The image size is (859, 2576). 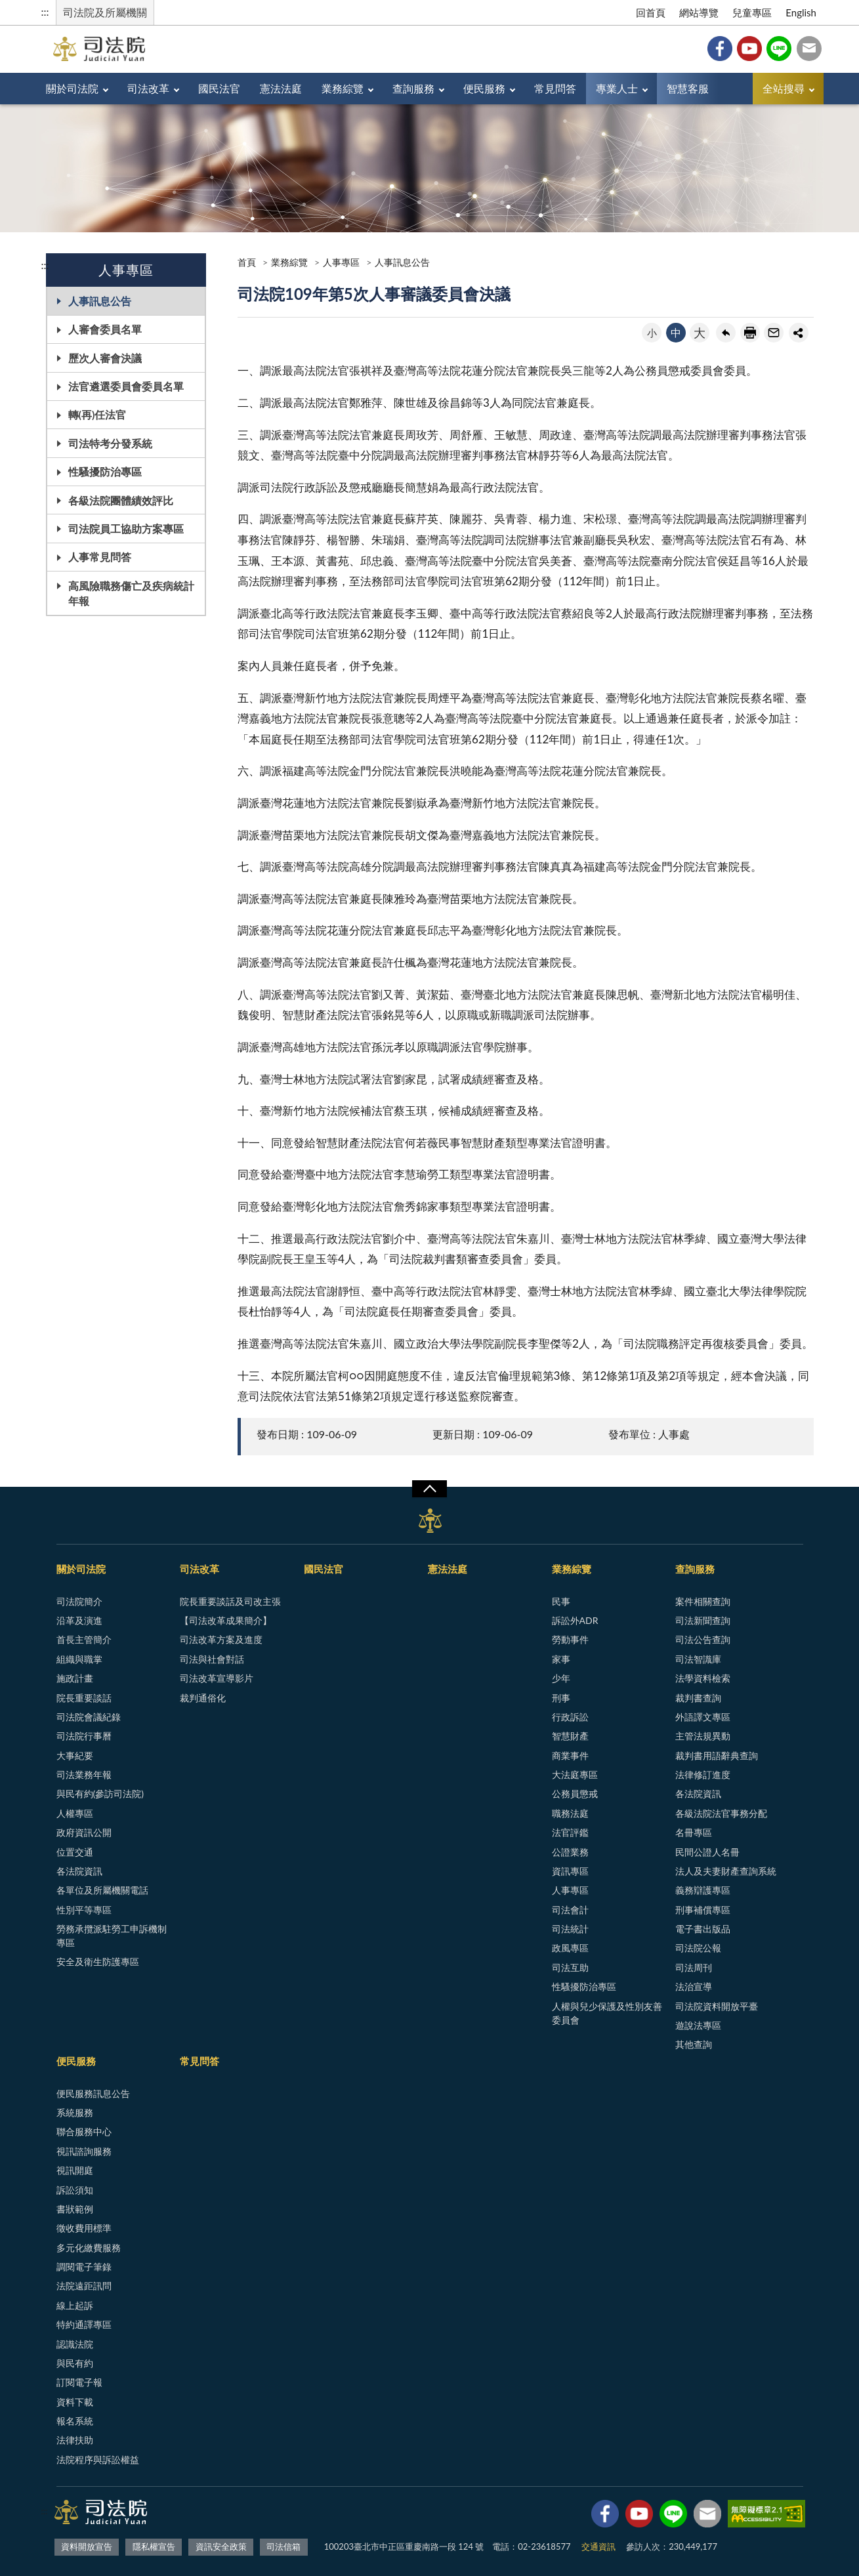 I want to click on 訴訟外ADR, so click(x=575, y=1620).